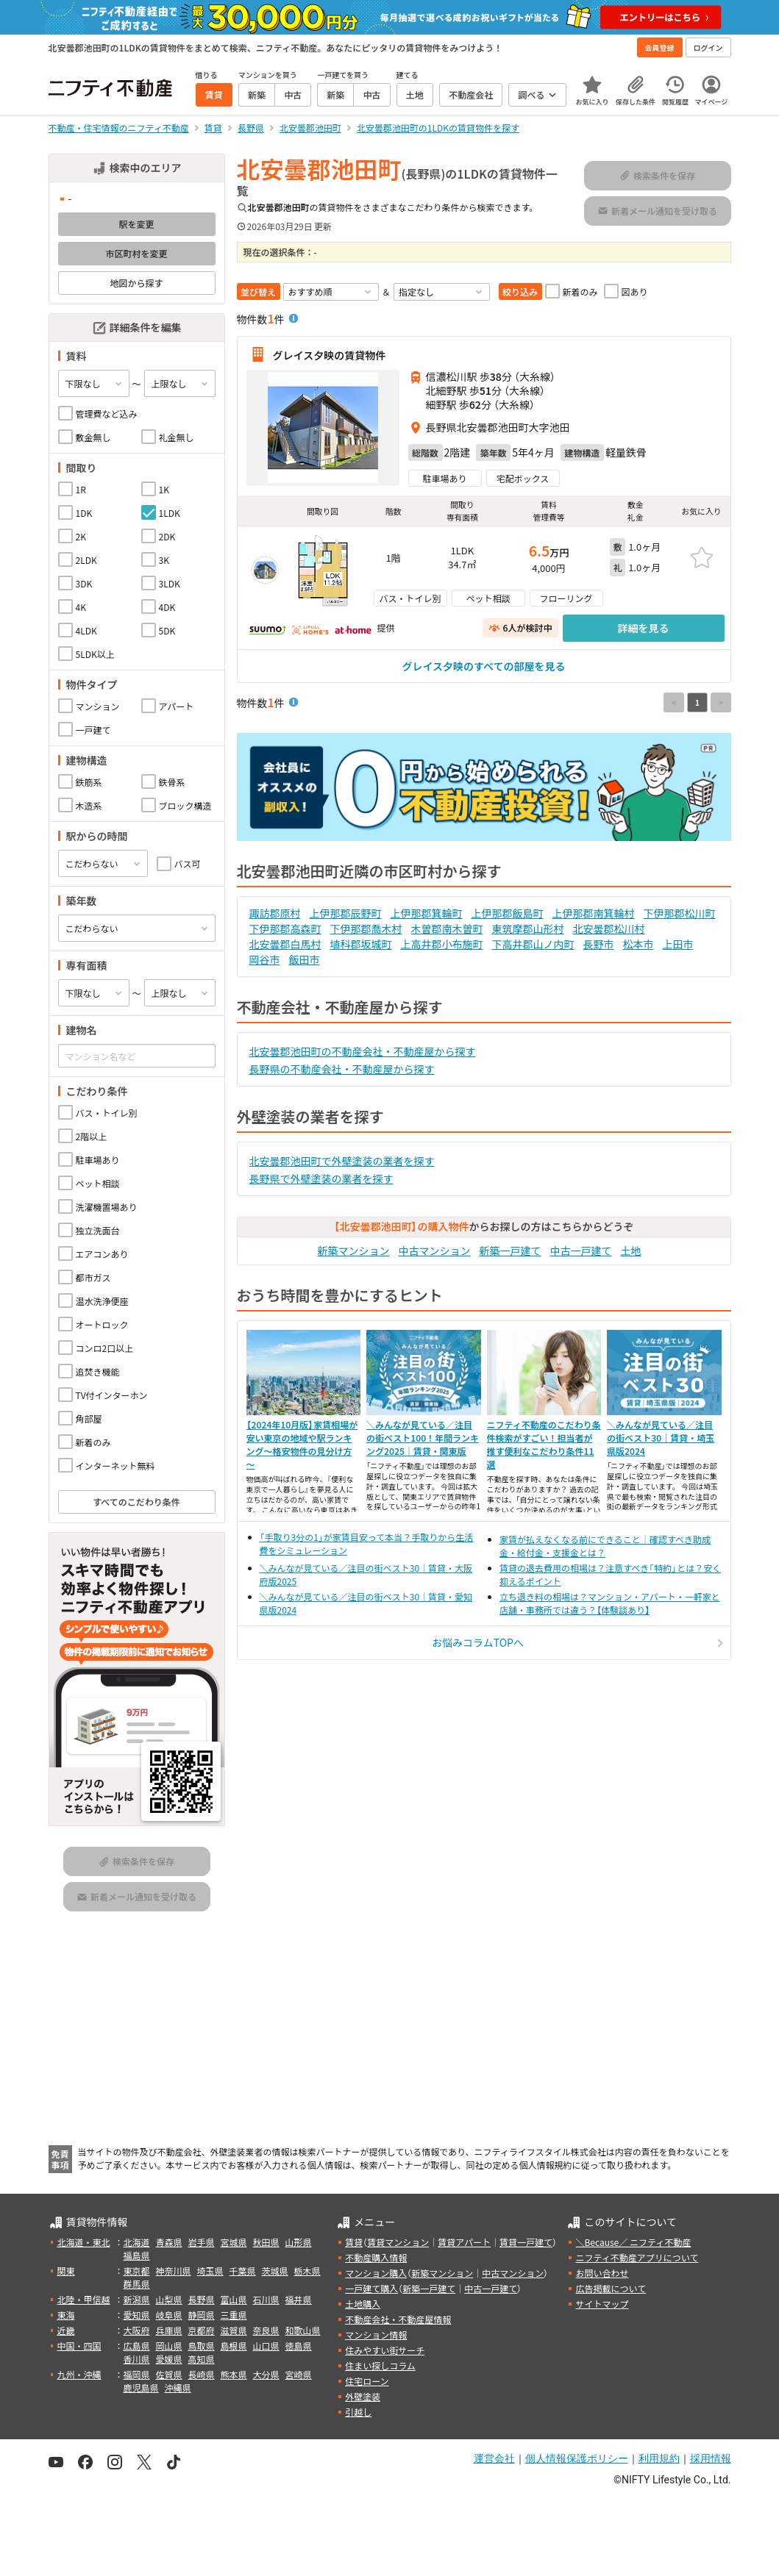 The height and width of the screenshot is (2576, 779). What do you see at coordinates (442, 944) in the screenshot?
I see `上高井郡小布施町` at bounding box center [442, 944].